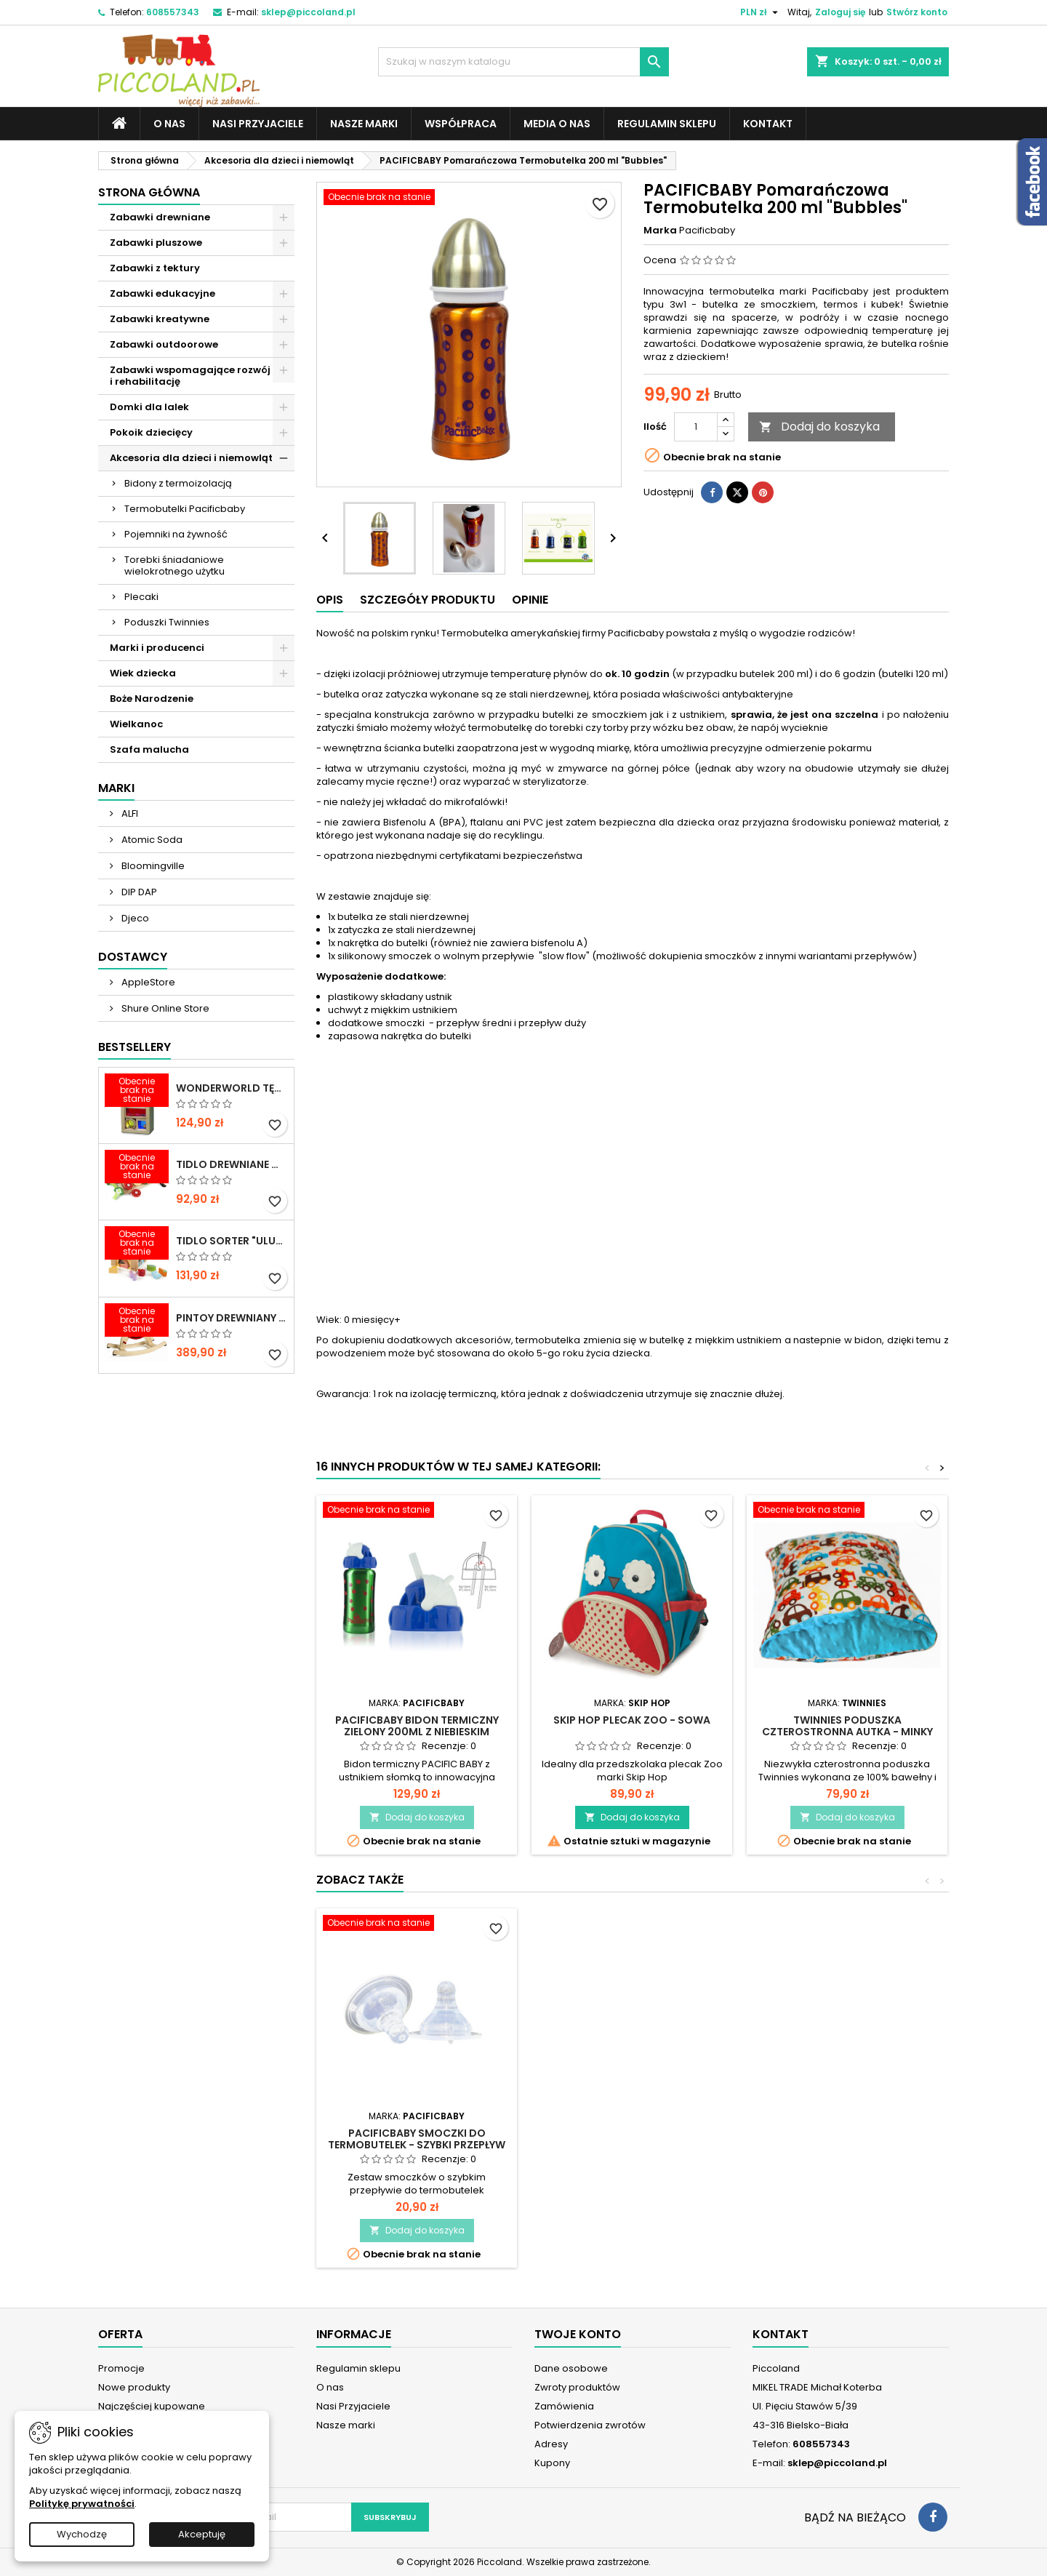 This screenshot has width=1047, height=2576. I want to click on Szczegóły produktu [tab], so click(427, 599).